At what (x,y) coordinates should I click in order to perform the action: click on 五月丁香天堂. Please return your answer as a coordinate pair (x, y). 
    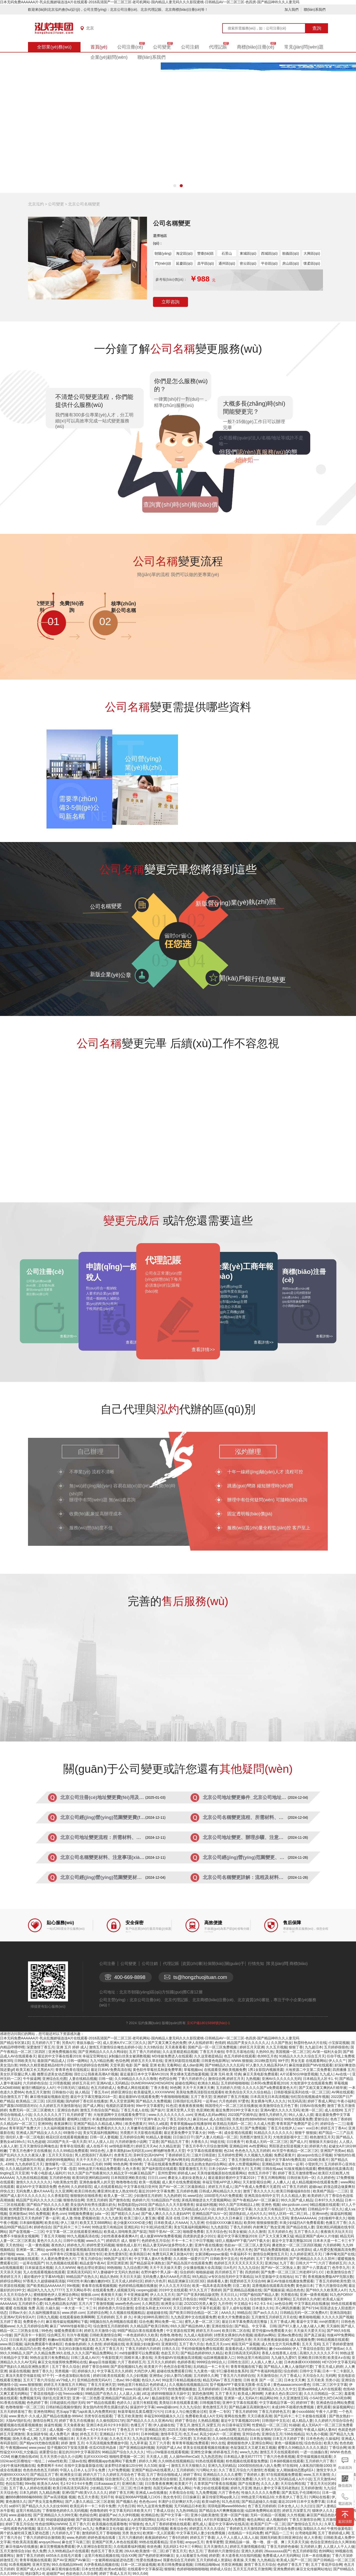
    Looking at the image, I should click on (201, 2097).